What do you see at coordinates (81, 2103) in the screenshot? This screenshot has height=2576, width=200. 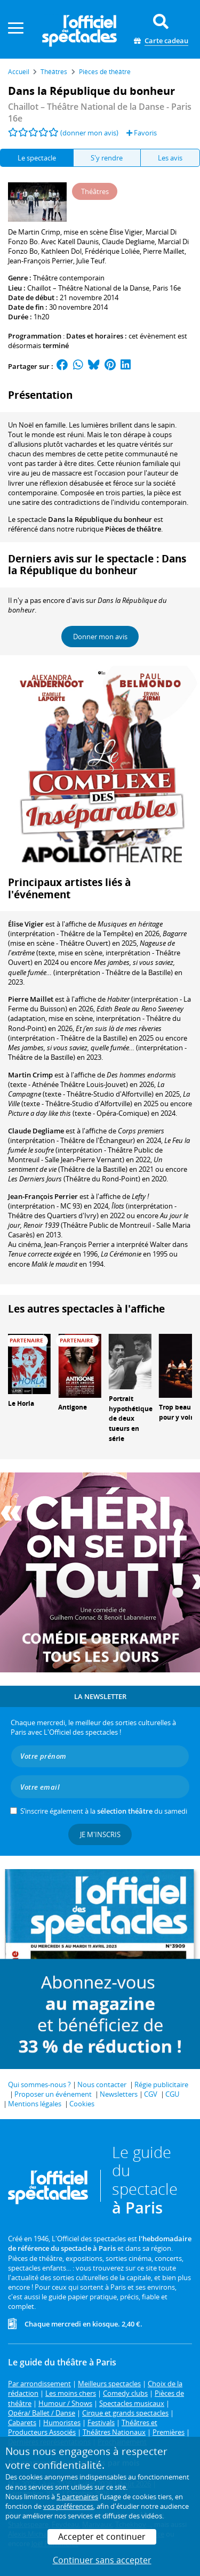 I see `Cookies` at bounding box center [81, 2103].